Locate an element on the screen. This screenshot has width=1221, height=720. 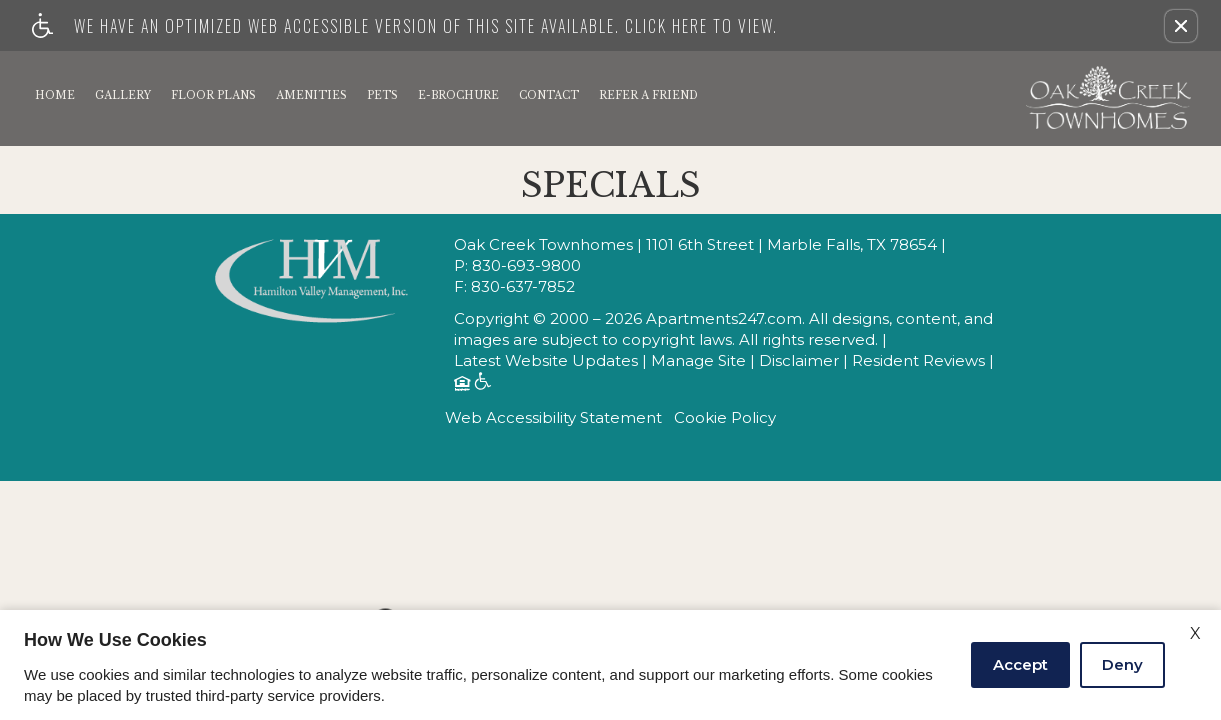
Web Accessibility Statement [button] is located at coordinates (553, 418).